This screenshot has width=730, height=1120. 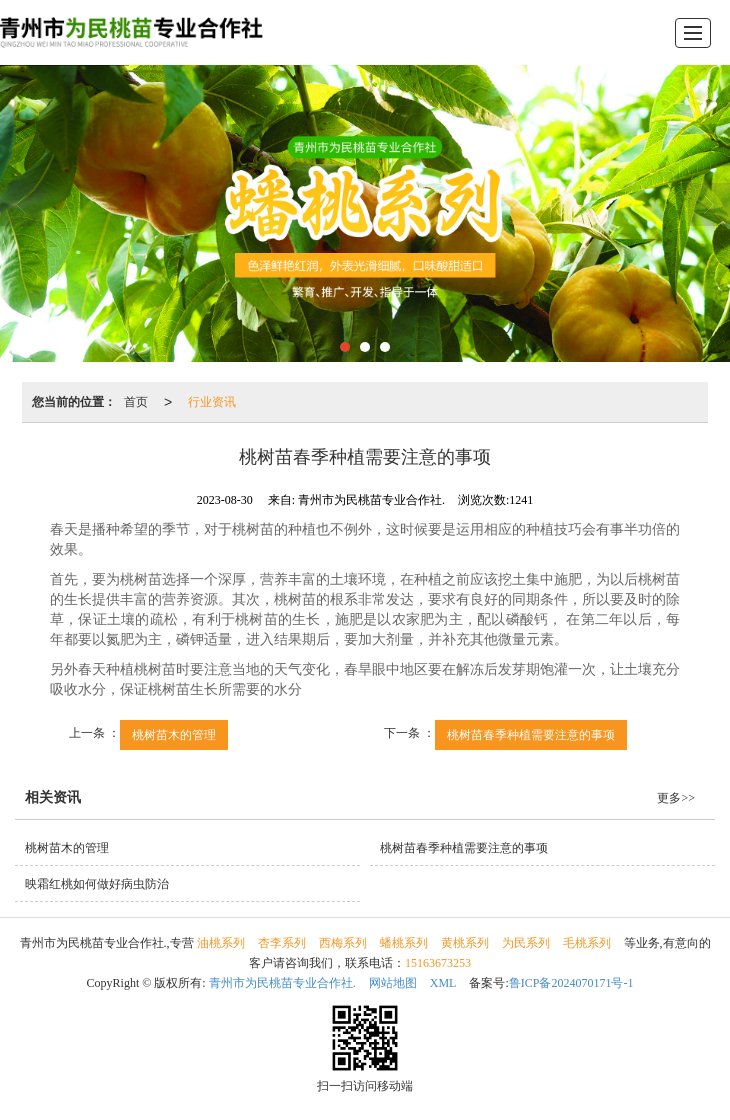 What do you see at coordinates (136, 402) in the screenshot?
I see `首页` at bounding box center [136, 402].